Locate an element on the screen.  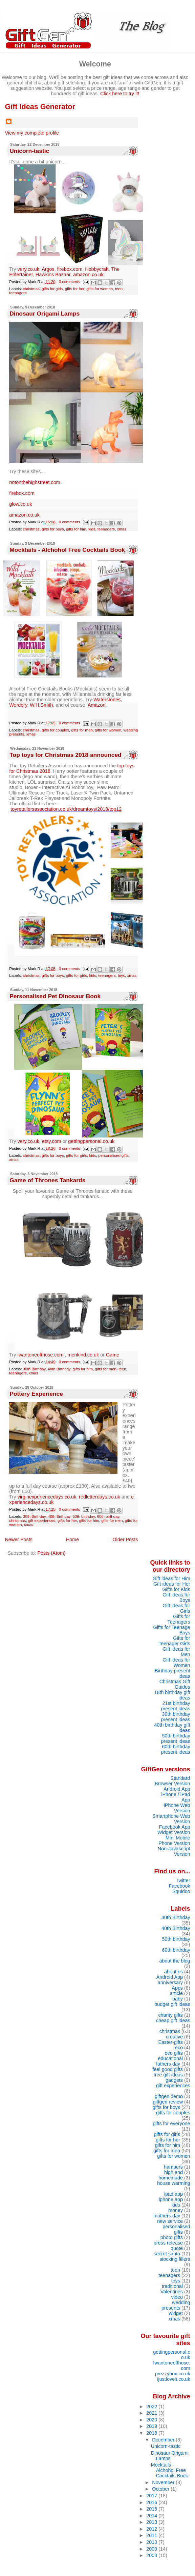
cheap gift ideas is located at coordinates (173, 2020).